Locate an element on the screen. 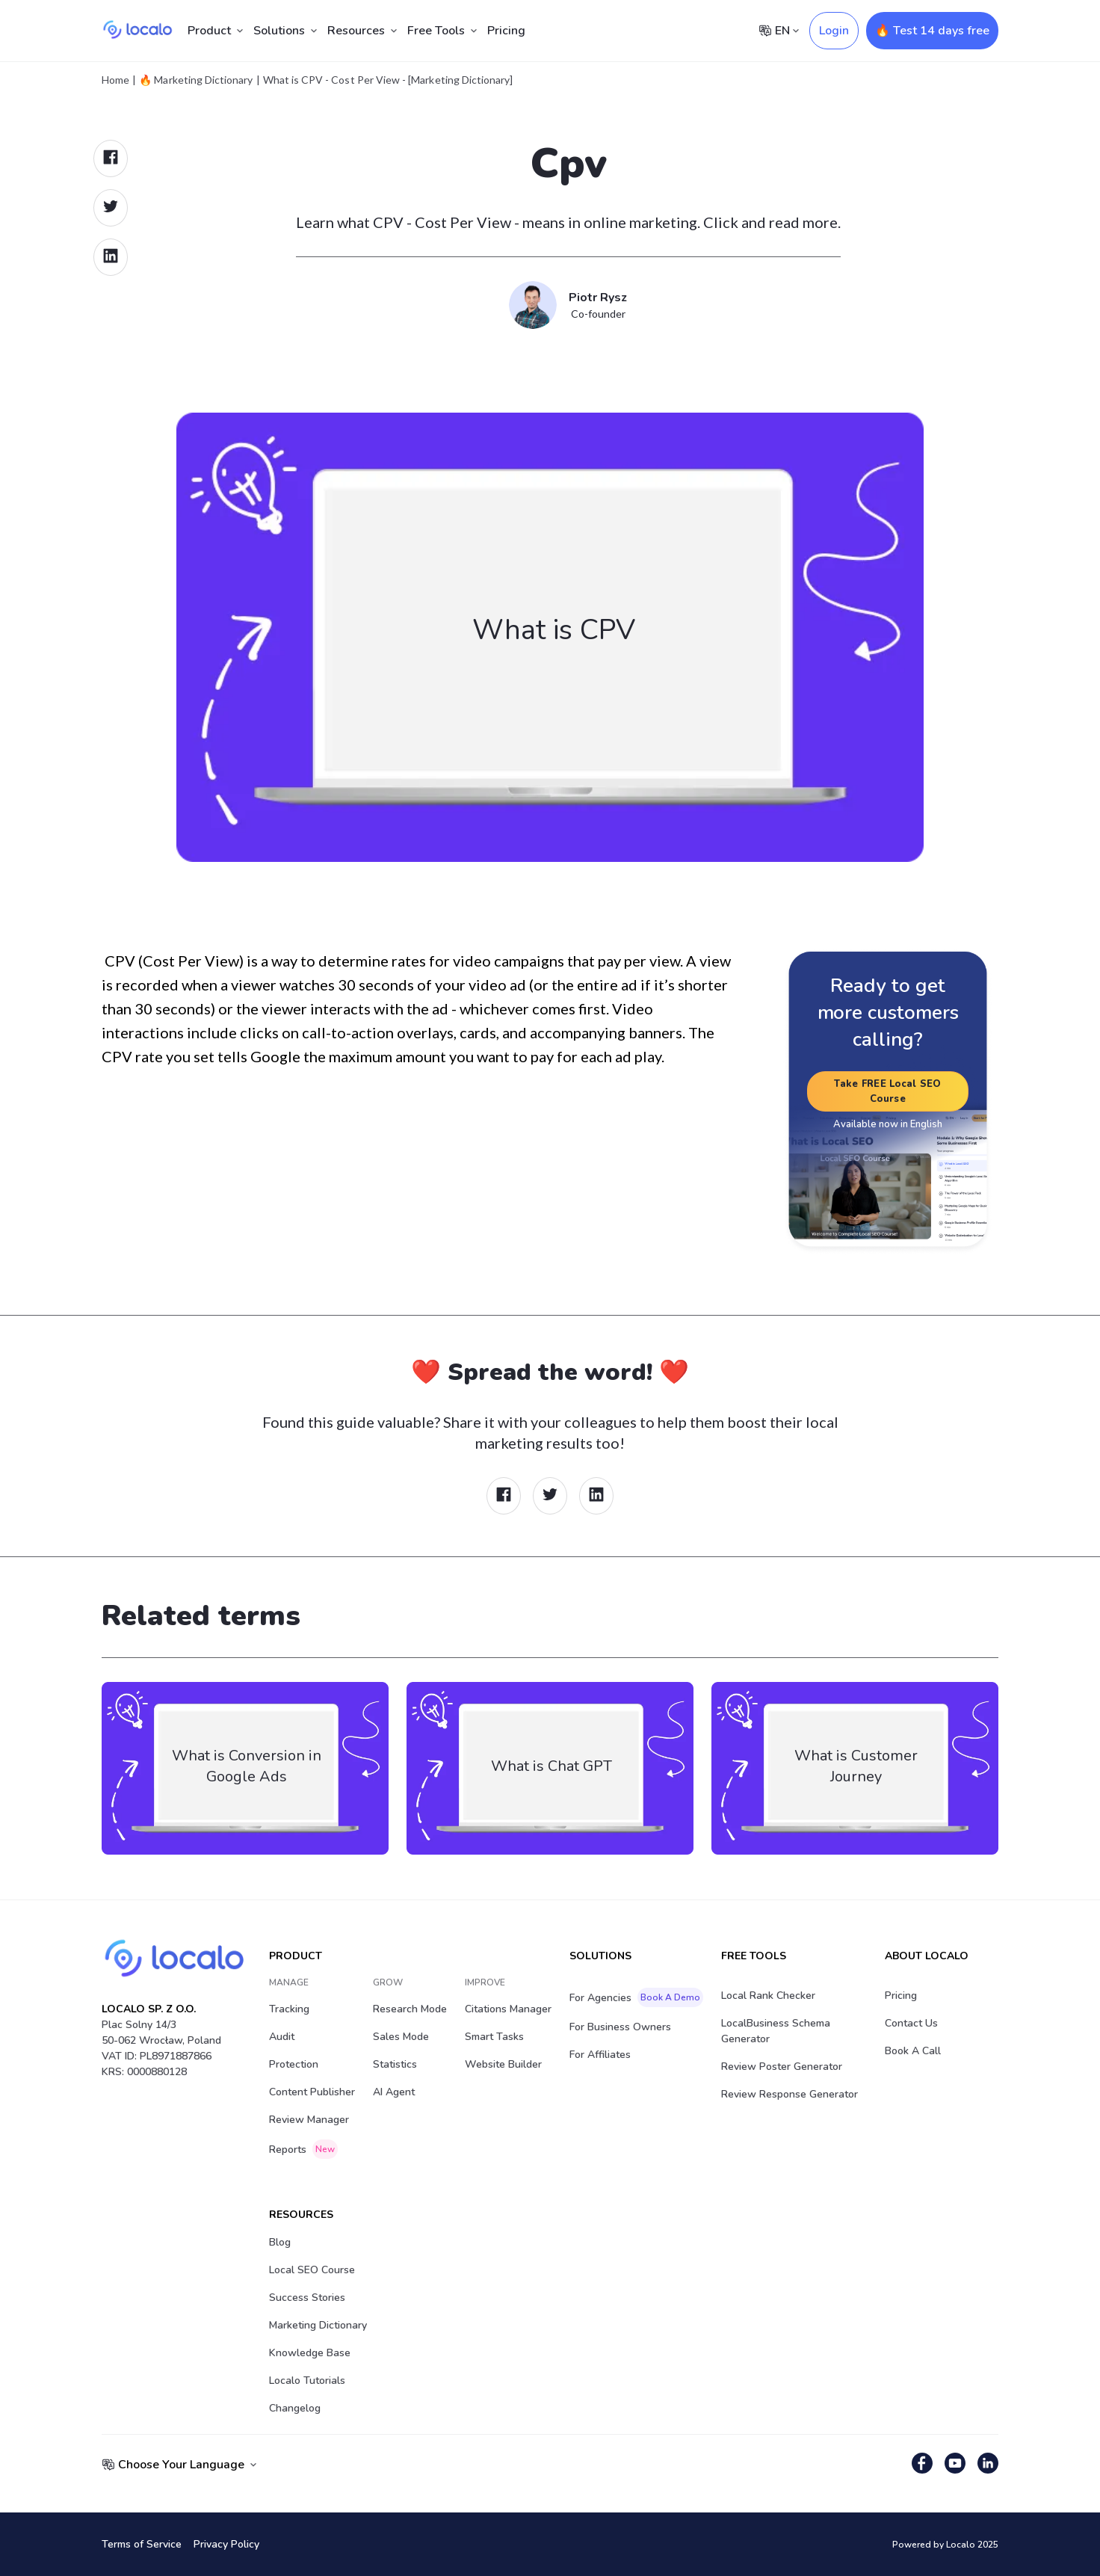  For Agencies is located at coordinates (636, 1997).